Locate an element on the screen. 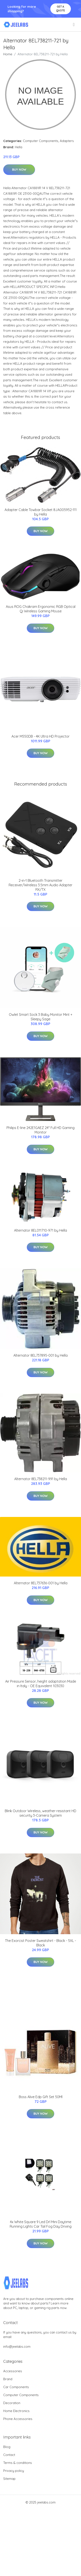 This screenshot has width=81, height=2576. 4x White Square 9 Led Drl Mini Daytime Running Lights Car Tail Fog Day Driving is located at coordinates (40, 2224).